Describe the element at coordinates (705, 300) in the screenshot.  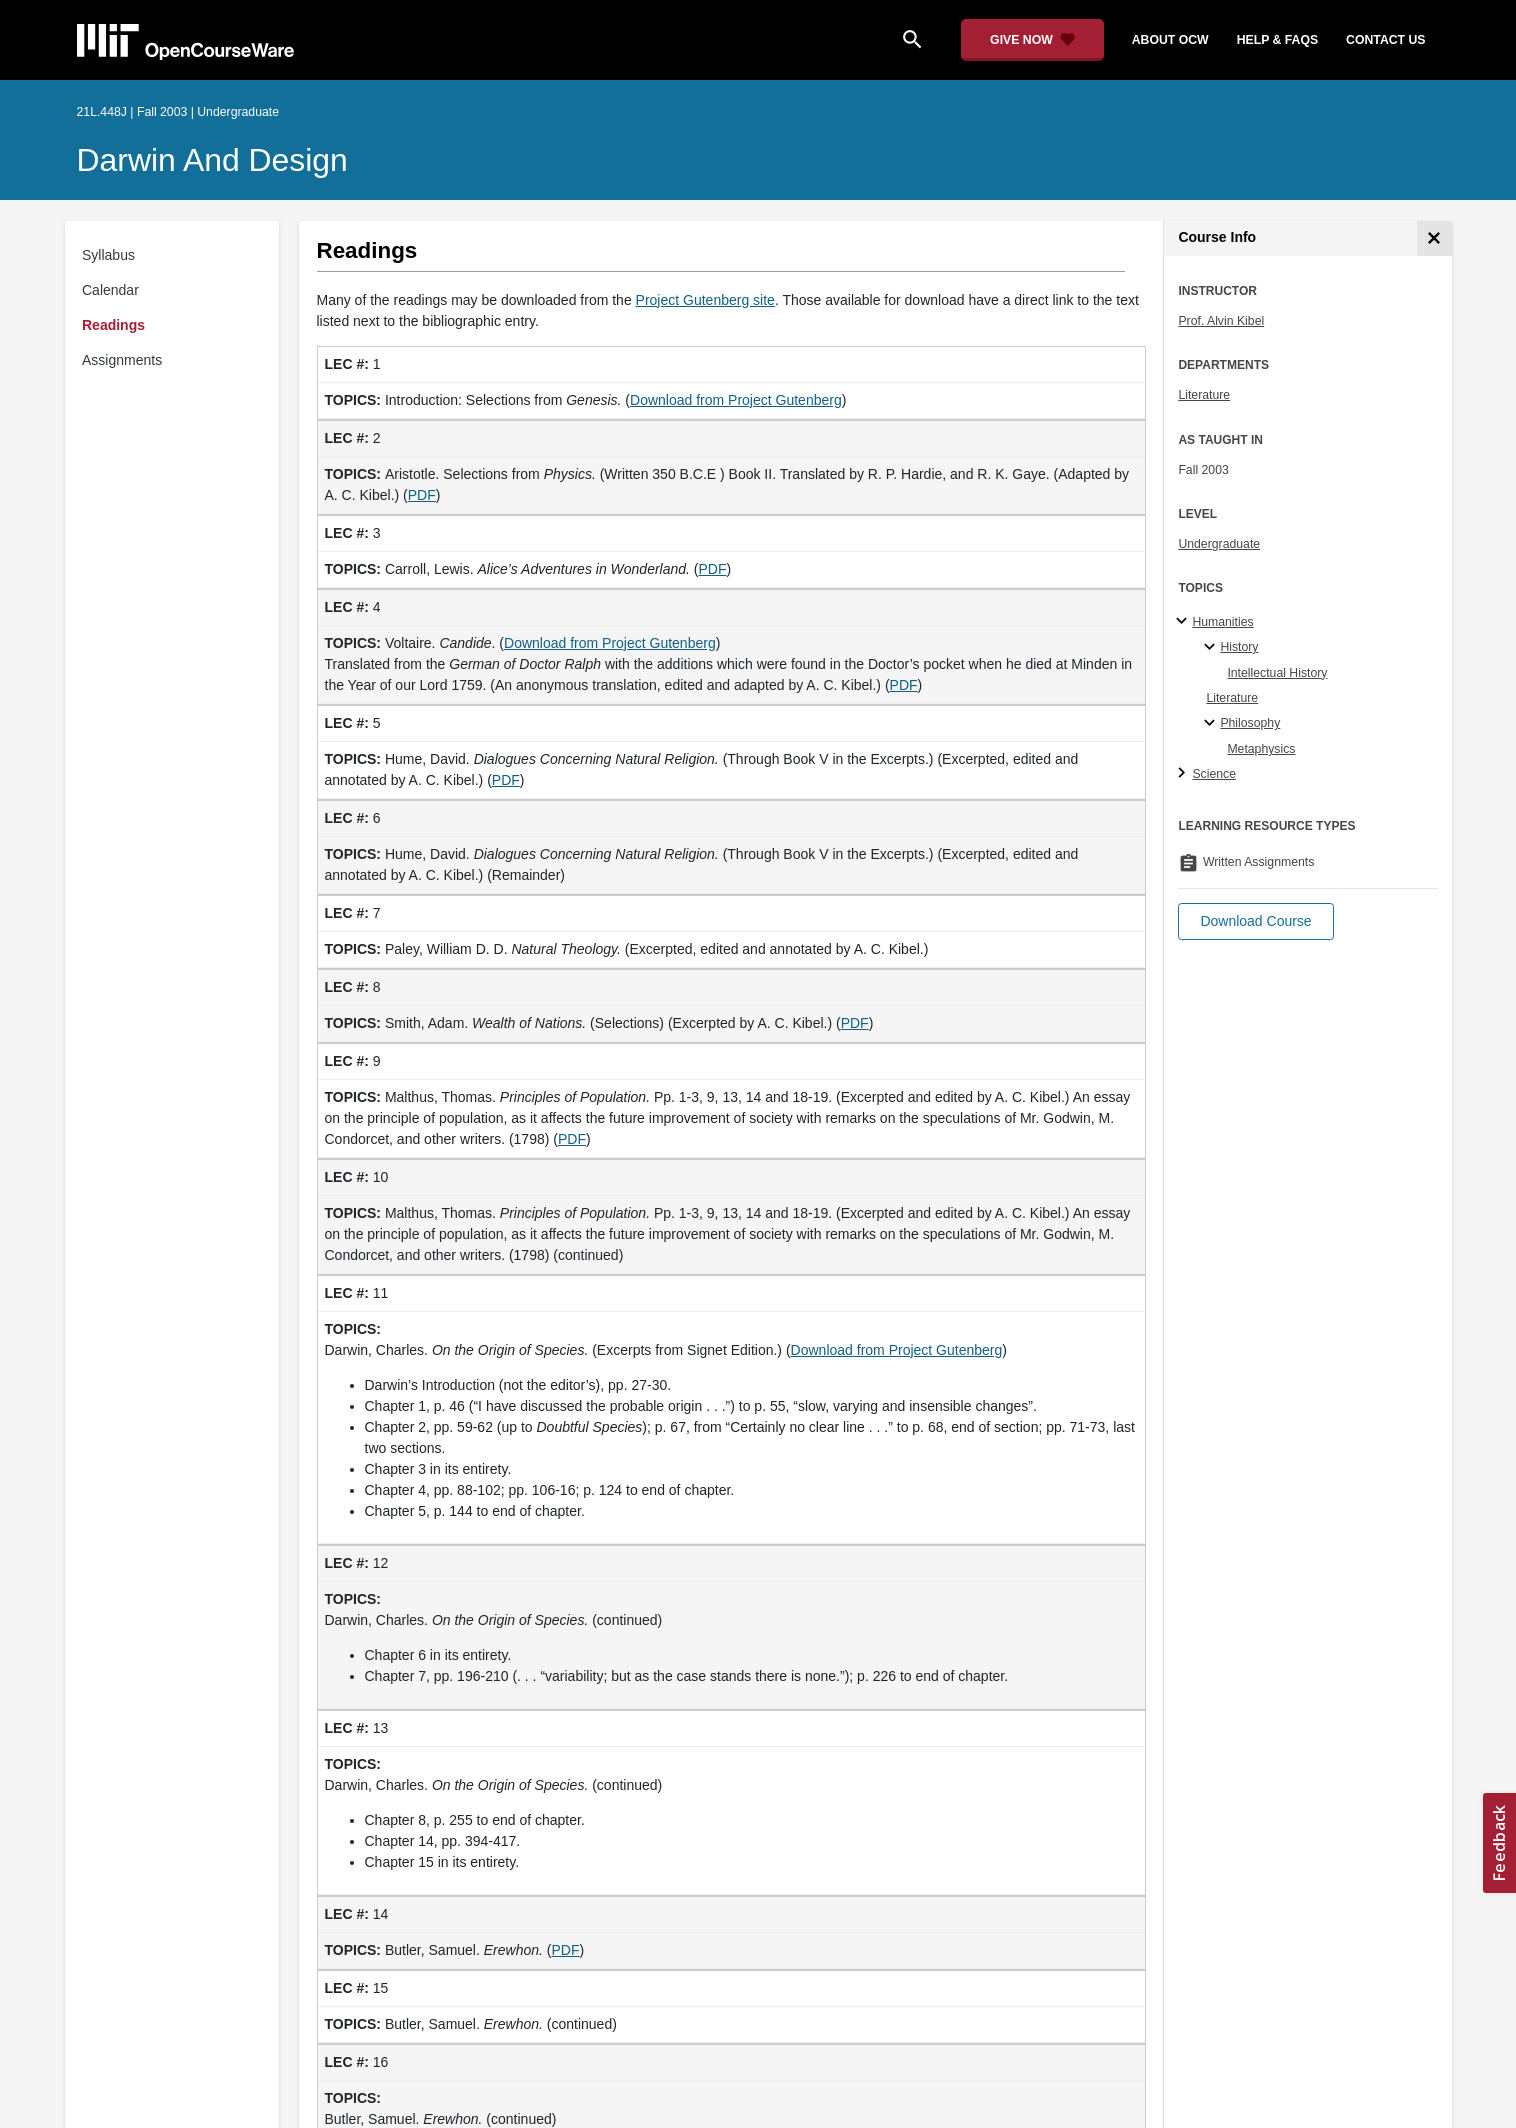
I see `Project Gutenberg site` at that location.